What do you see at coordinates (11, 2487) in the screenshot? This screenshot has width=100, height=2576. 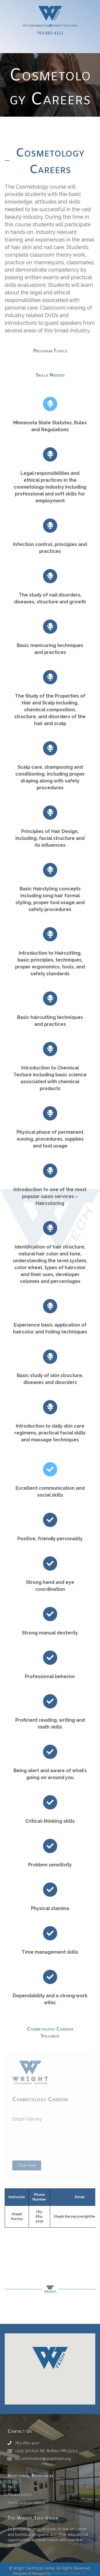 I see `FAQ` at bounding box center [11, 2487].